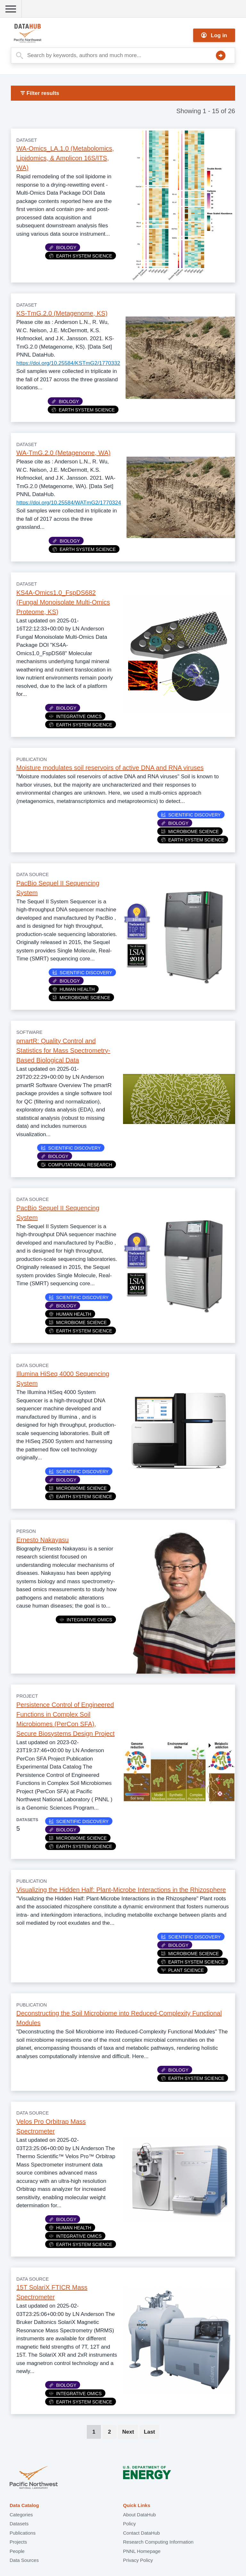 Image resolution: width=246 pixels, height=2576 pixels. What do you see at coordinates (73, 989) in the screenshot?
I see `Human Health` at bounding box center [73, 989].